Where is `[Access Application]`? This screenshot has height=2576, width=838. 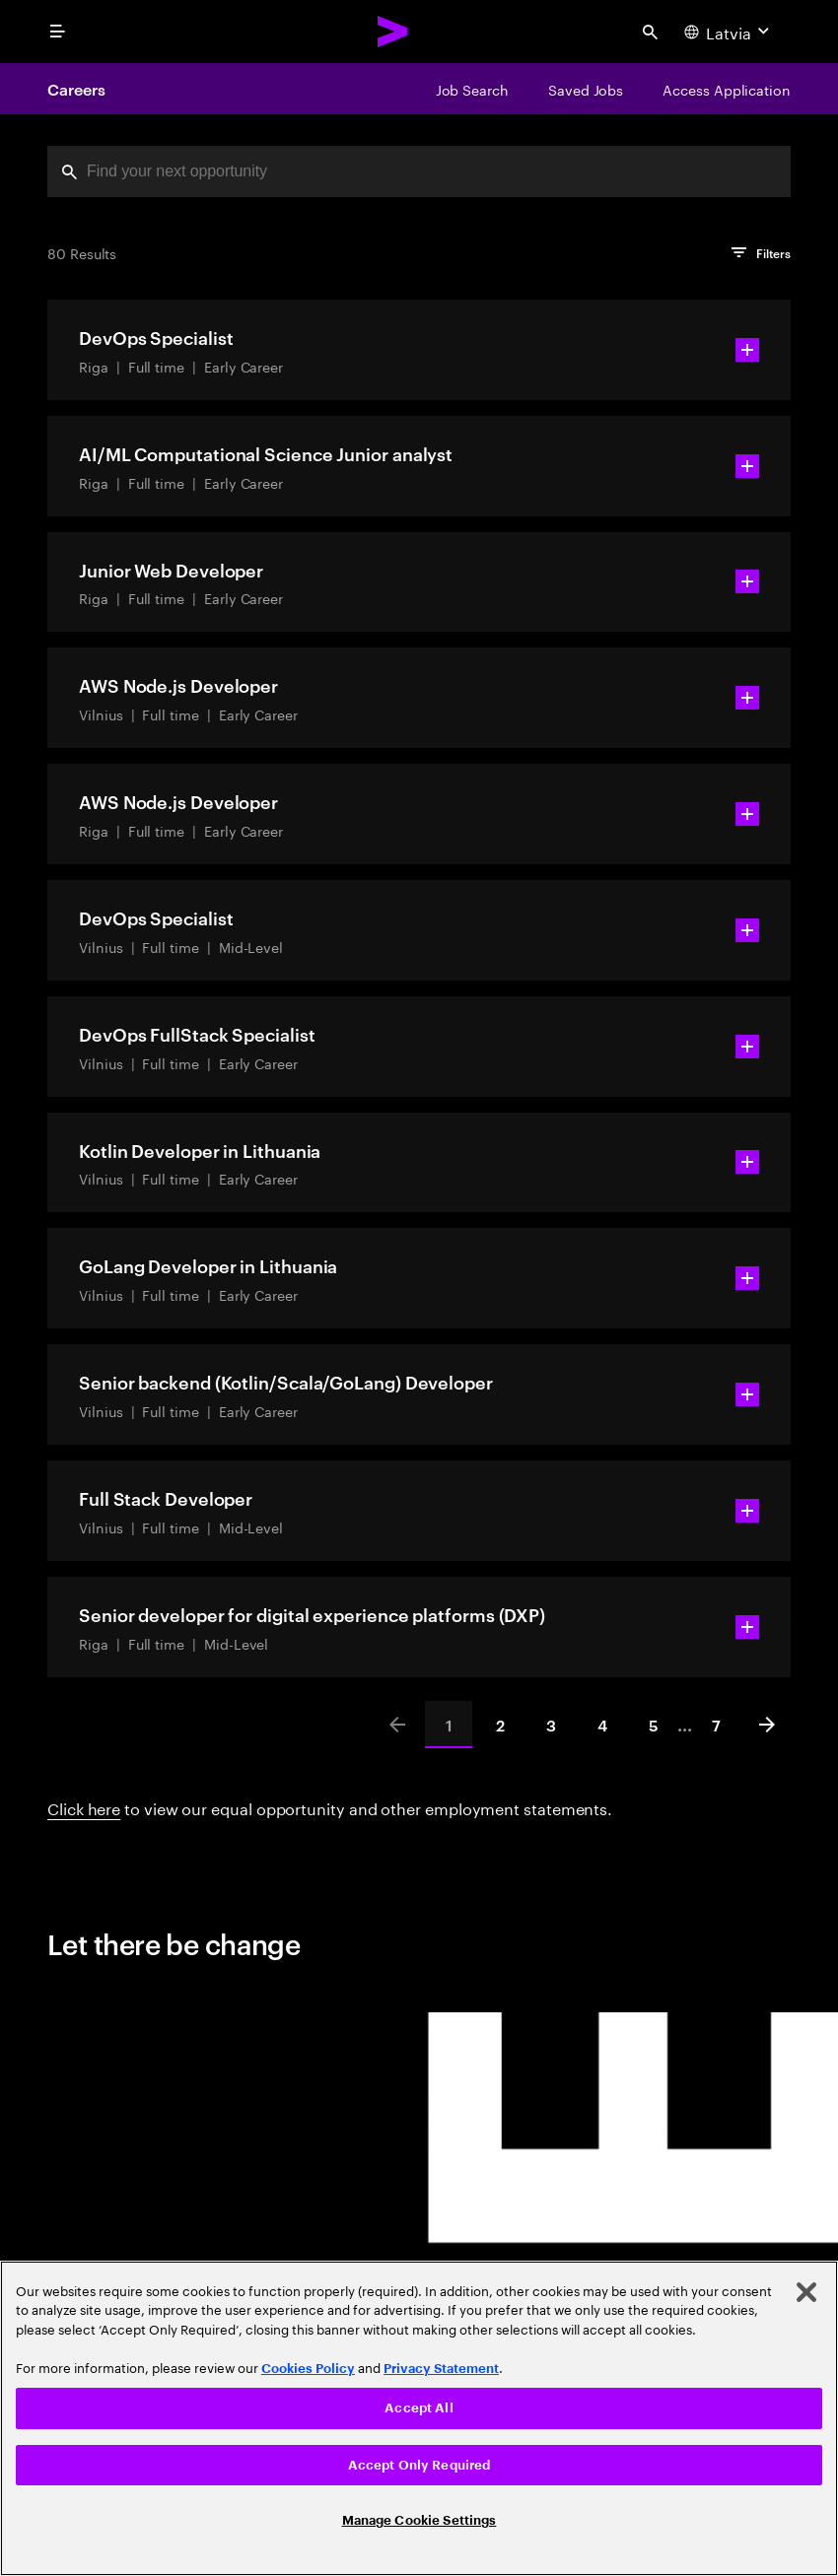 [Access Application] is located at coordinates (726, 88).